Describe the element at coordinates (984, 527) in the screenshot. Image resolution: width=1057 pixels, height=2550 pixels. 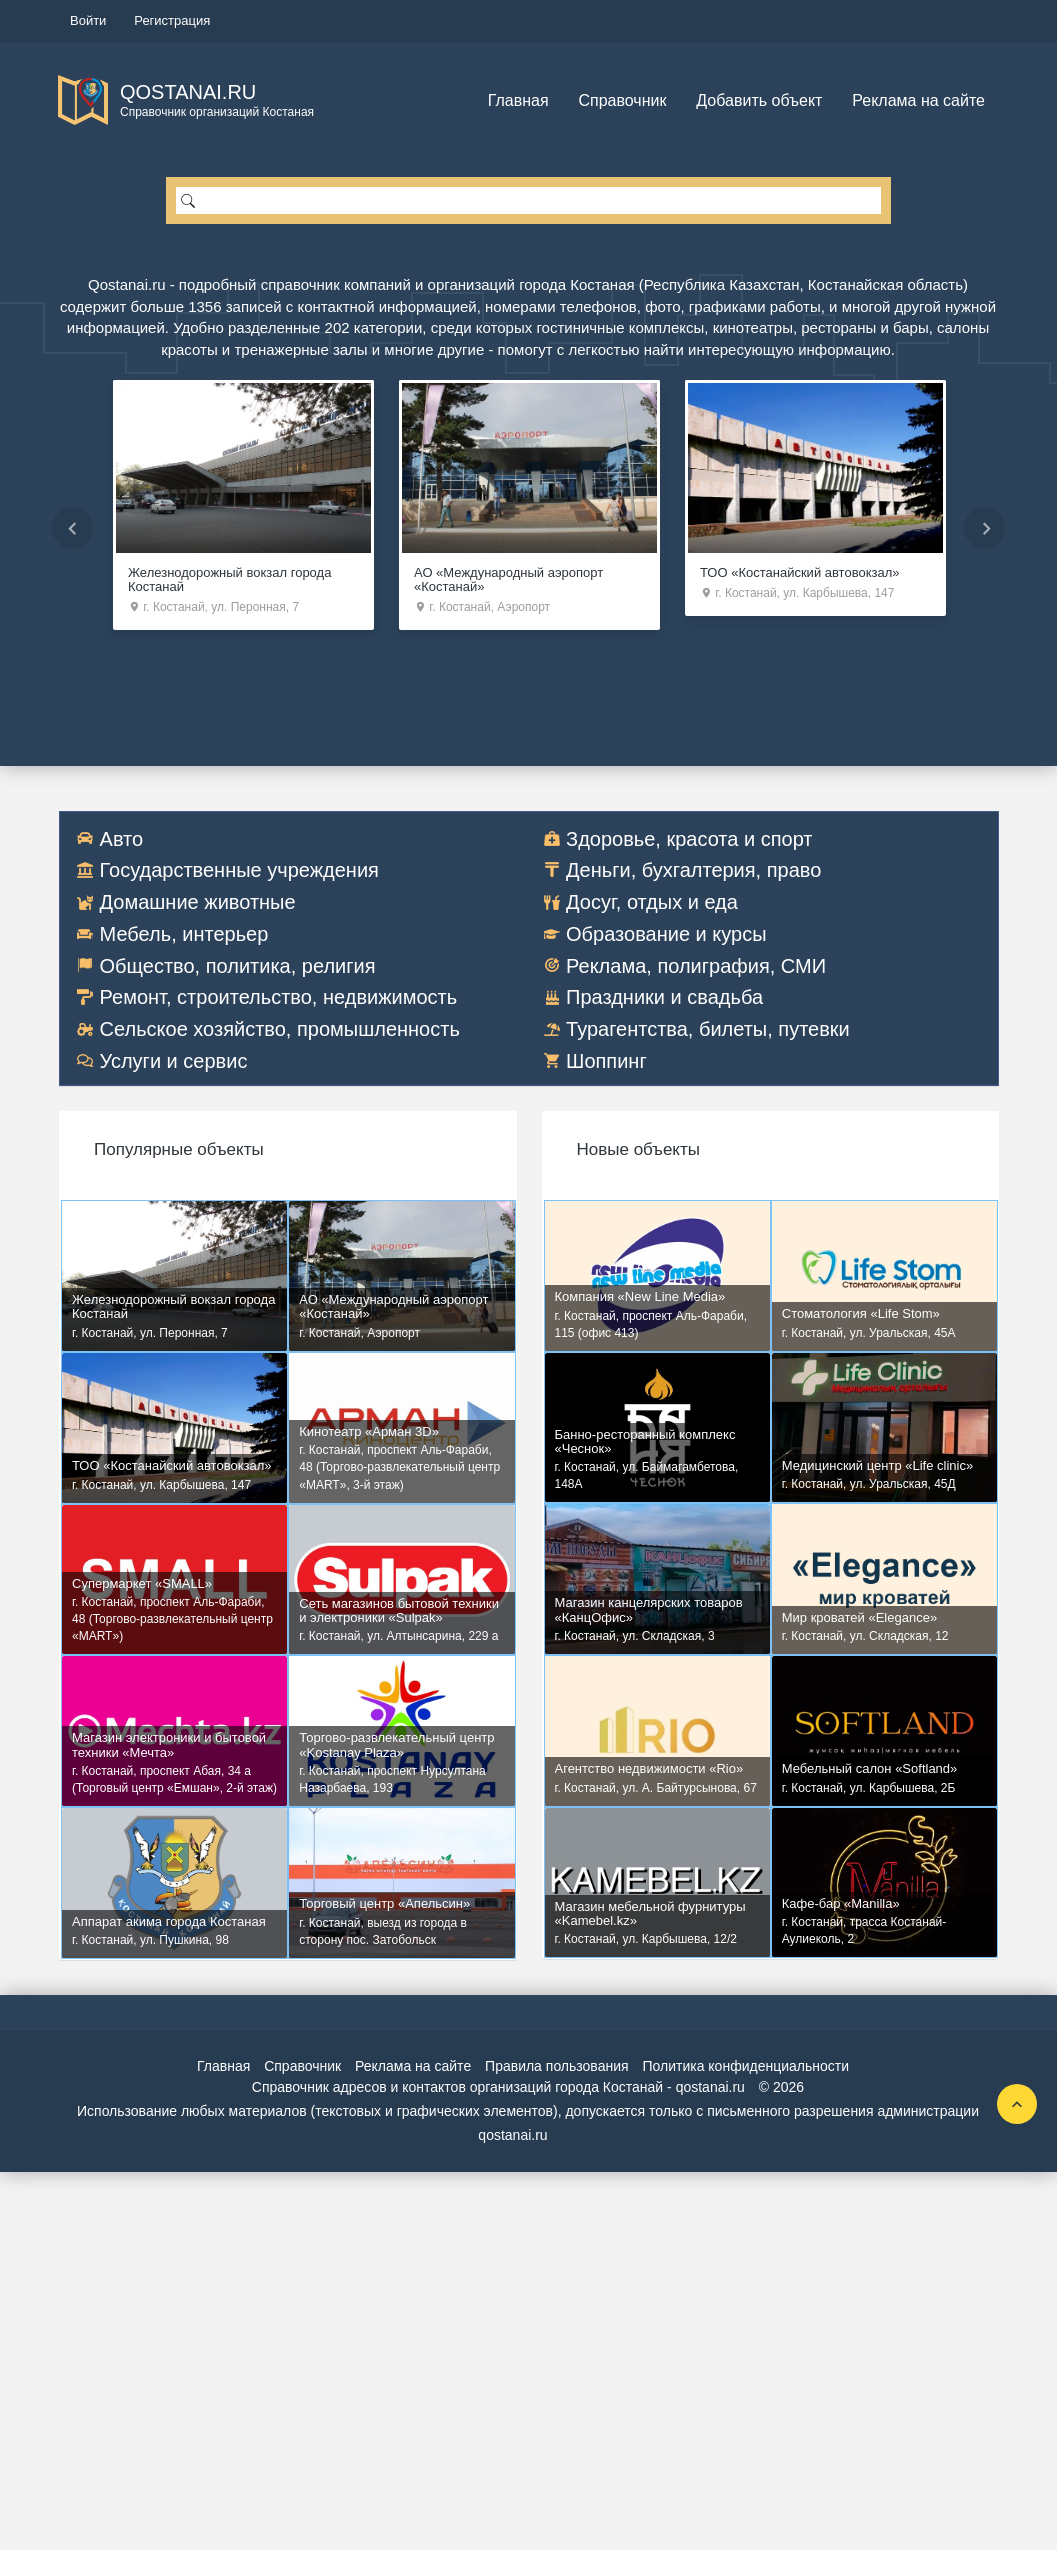
I see `Next` at that location.